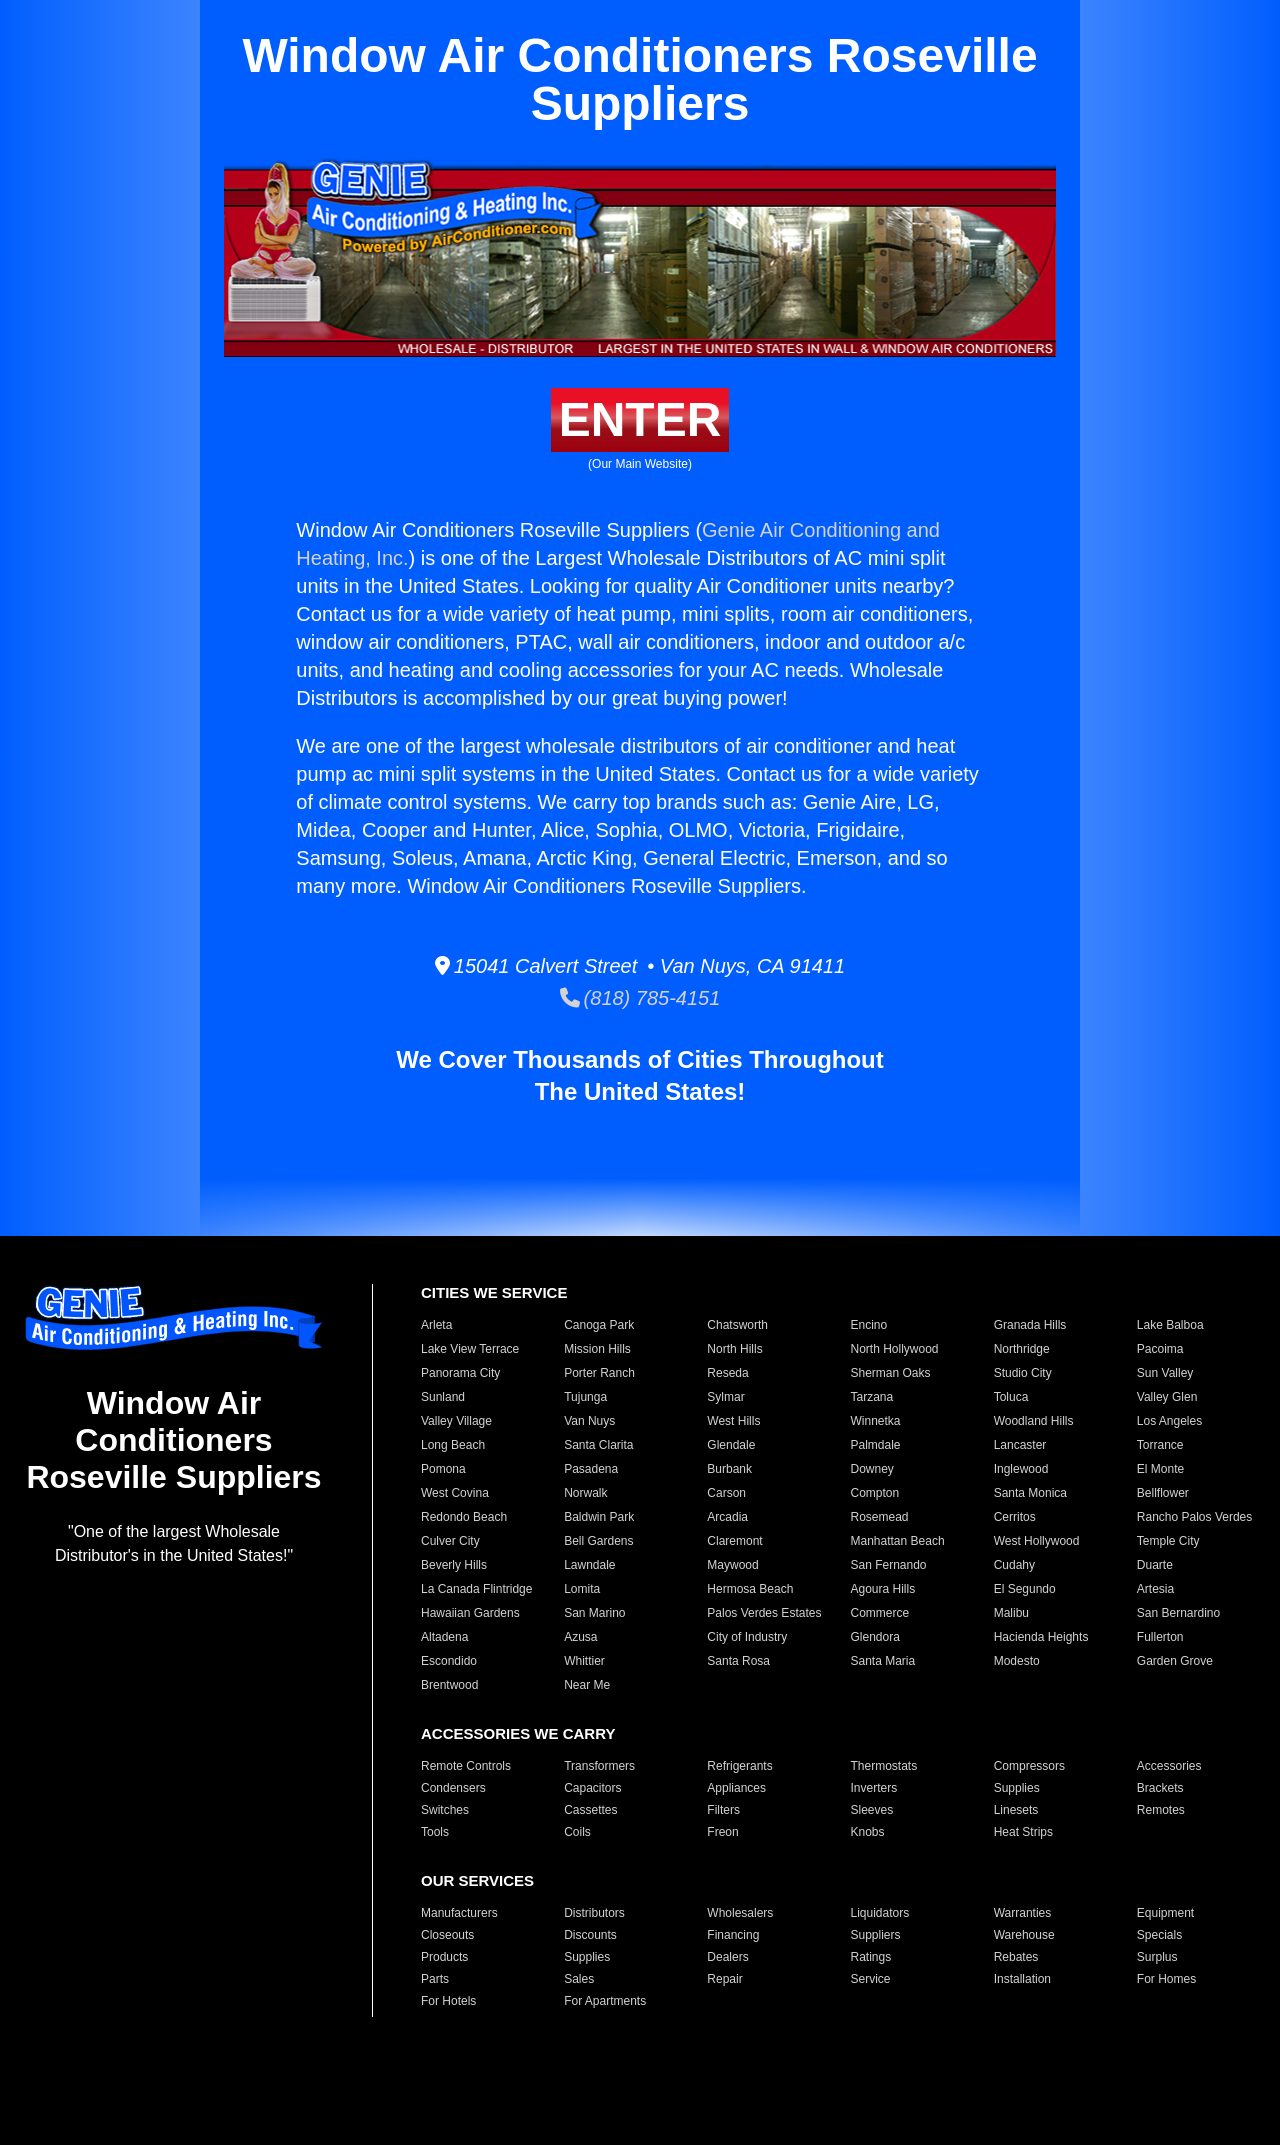  Describe the element at coordinates (740, 1913) in the screenshot. I see `Wholesalers` at that location.